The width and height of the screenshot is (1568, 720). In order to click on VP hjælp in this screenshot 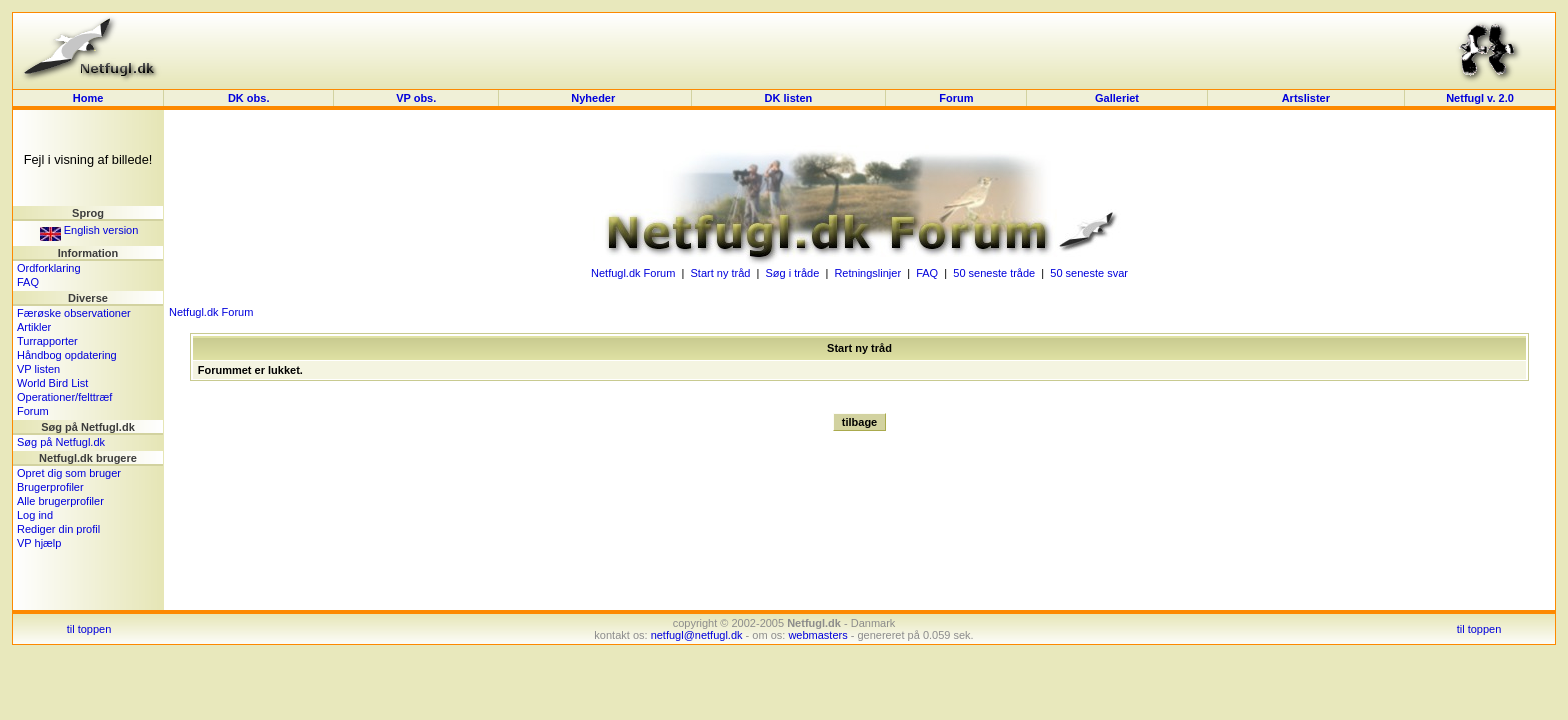, I will do `click(39, 543)`.